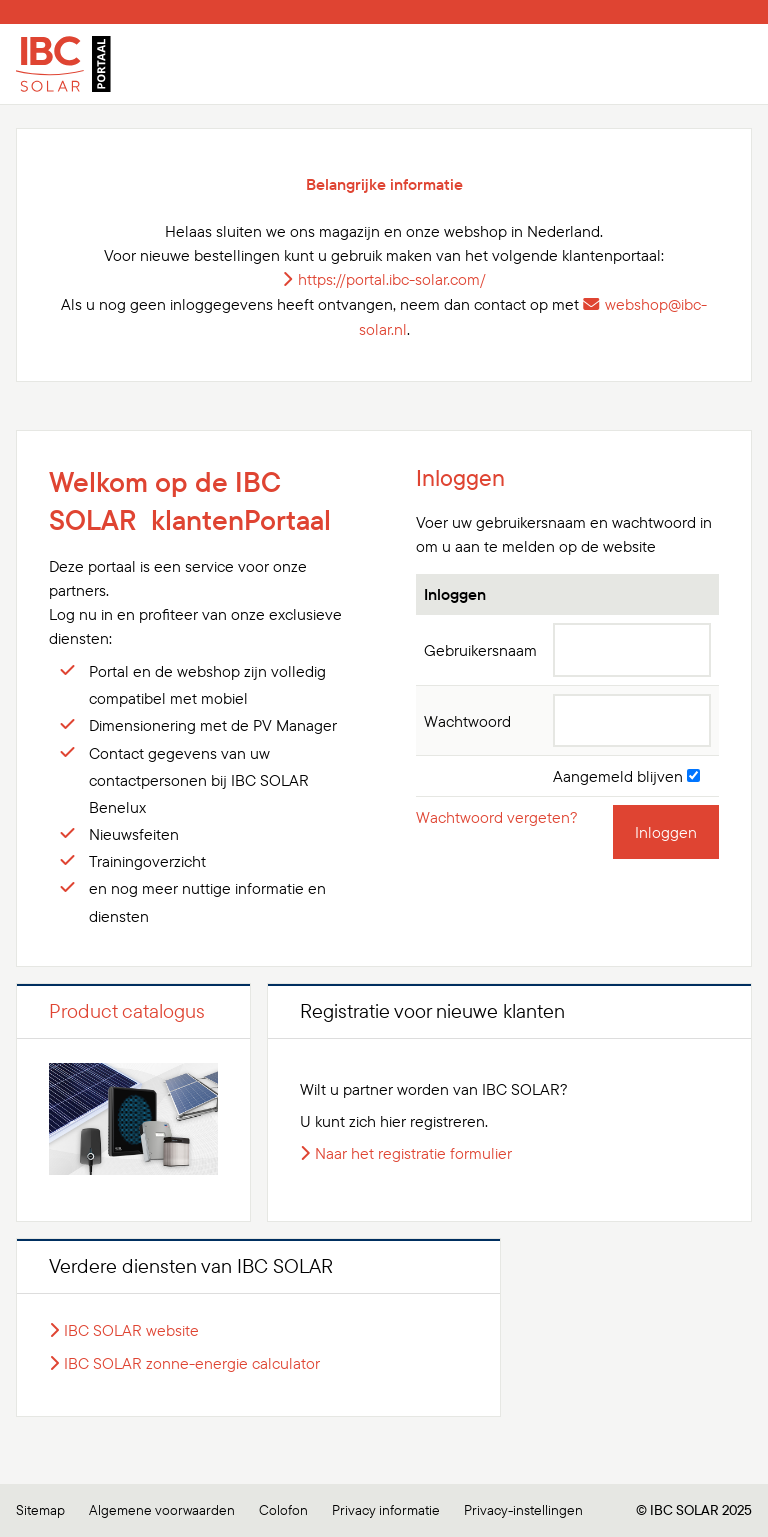 Image resolution: width=768 pixels, height=1537 pixels. Describe the element at coordinates (192, 1363) in the screenshot. I see `IBC SOLAR zonne-energie calculator` at that location.